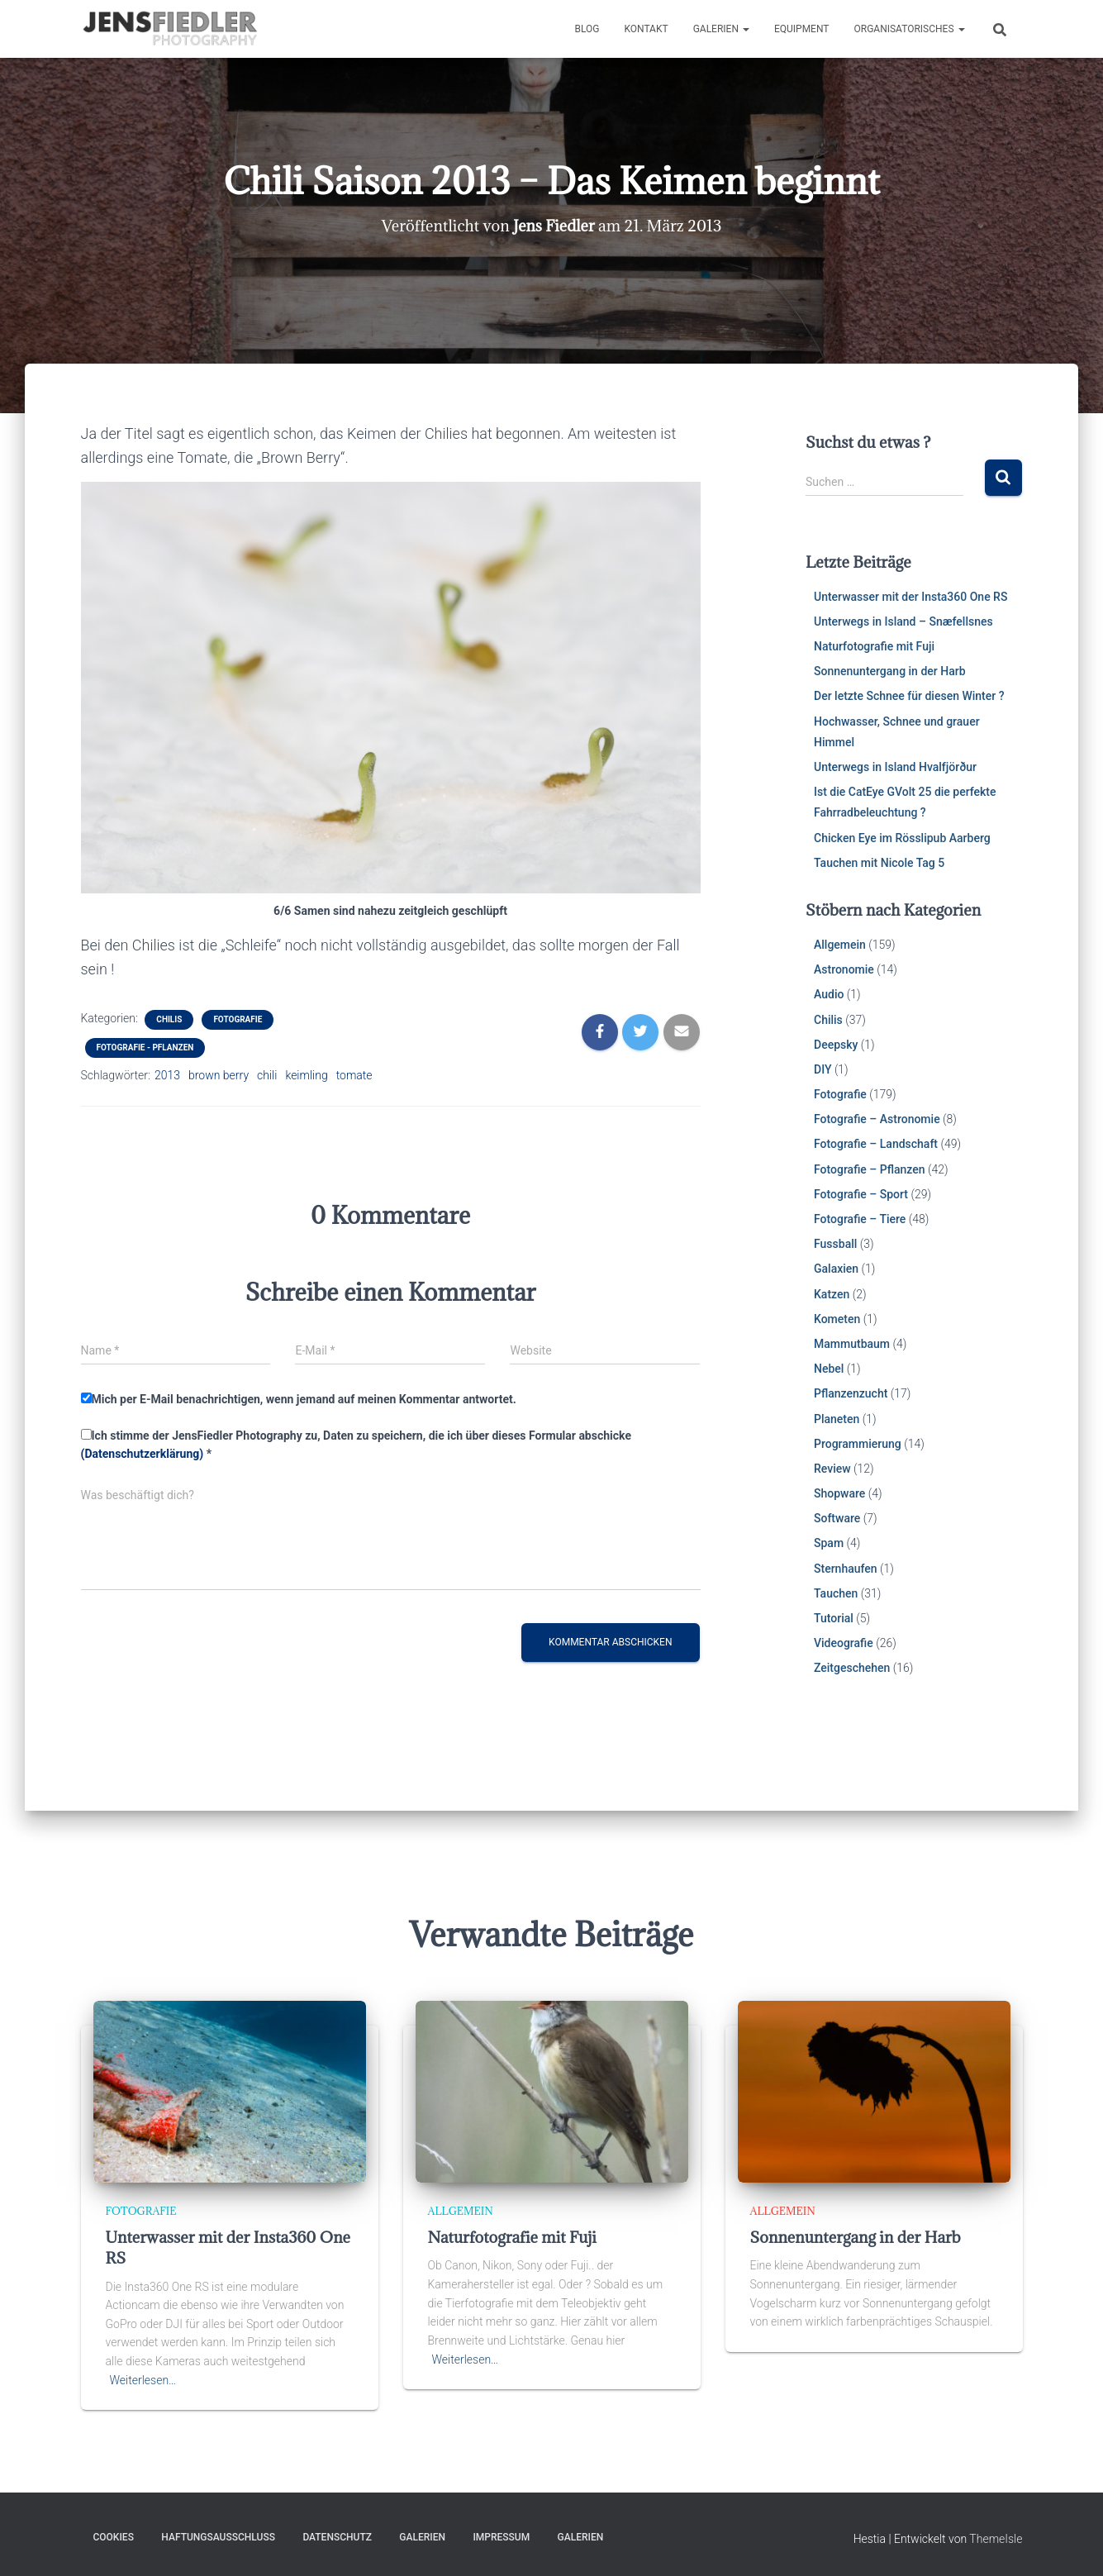 This screenshot has height=2576, width=1103. I want to click on Tauchen mit Nicole Tag 5, so click(879, 862).